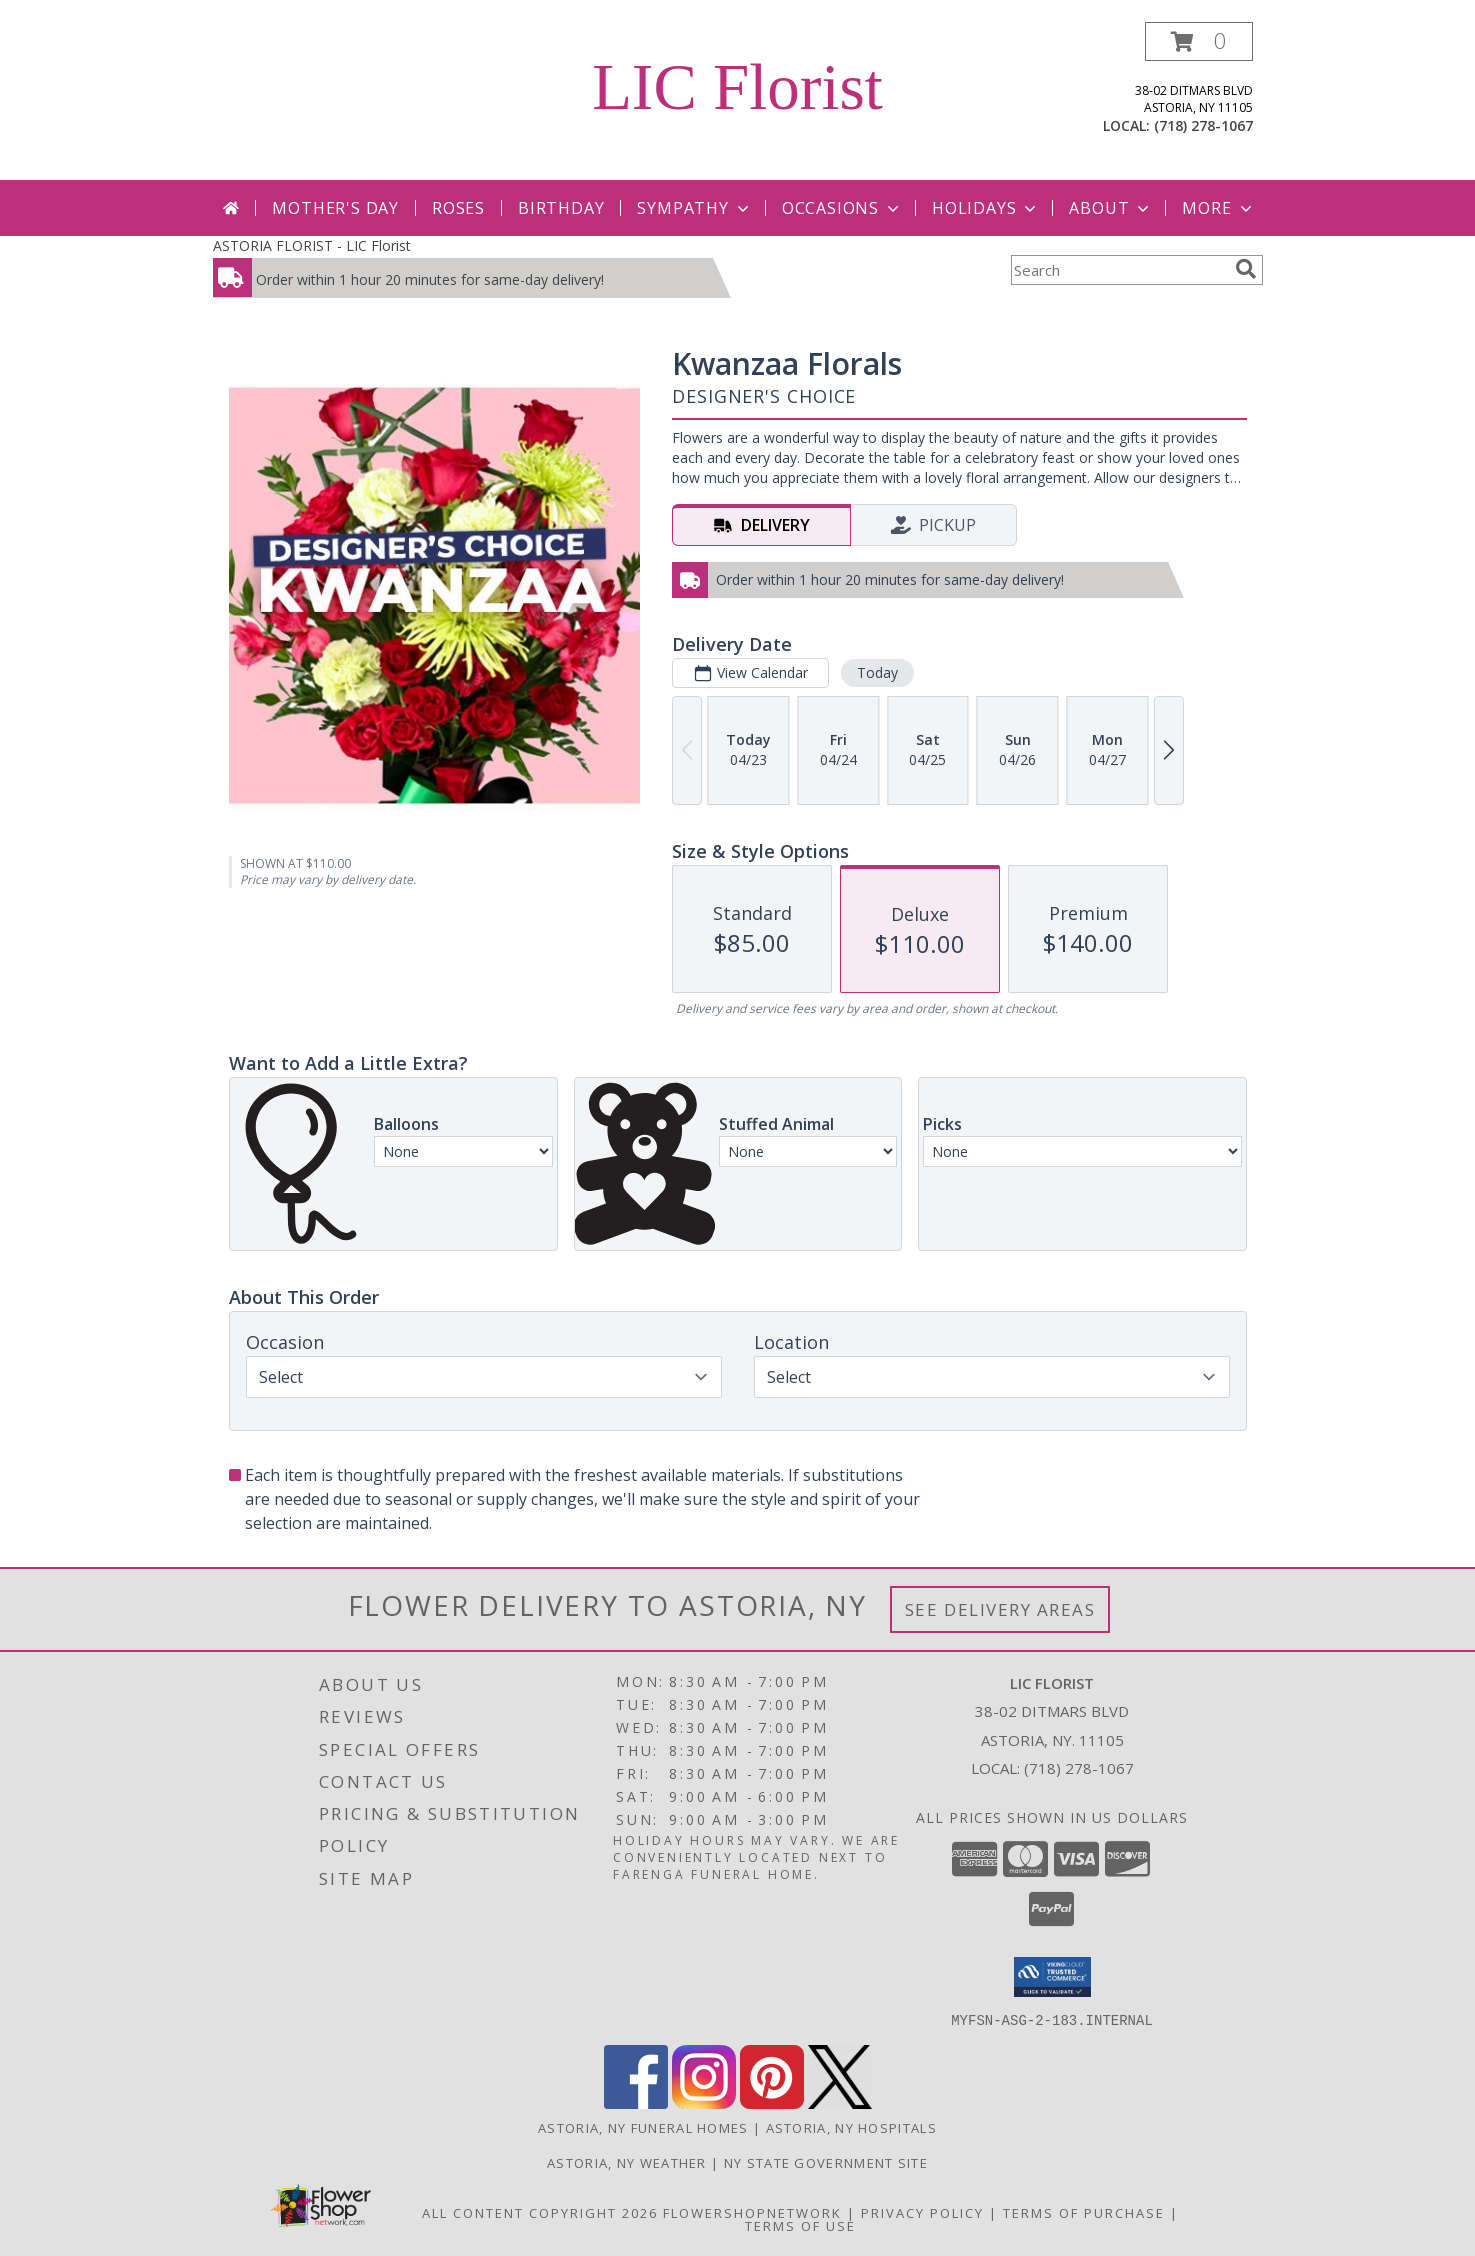 This screenshot has width=1475, height=2256. I want to click on More, so click(1218, 208).